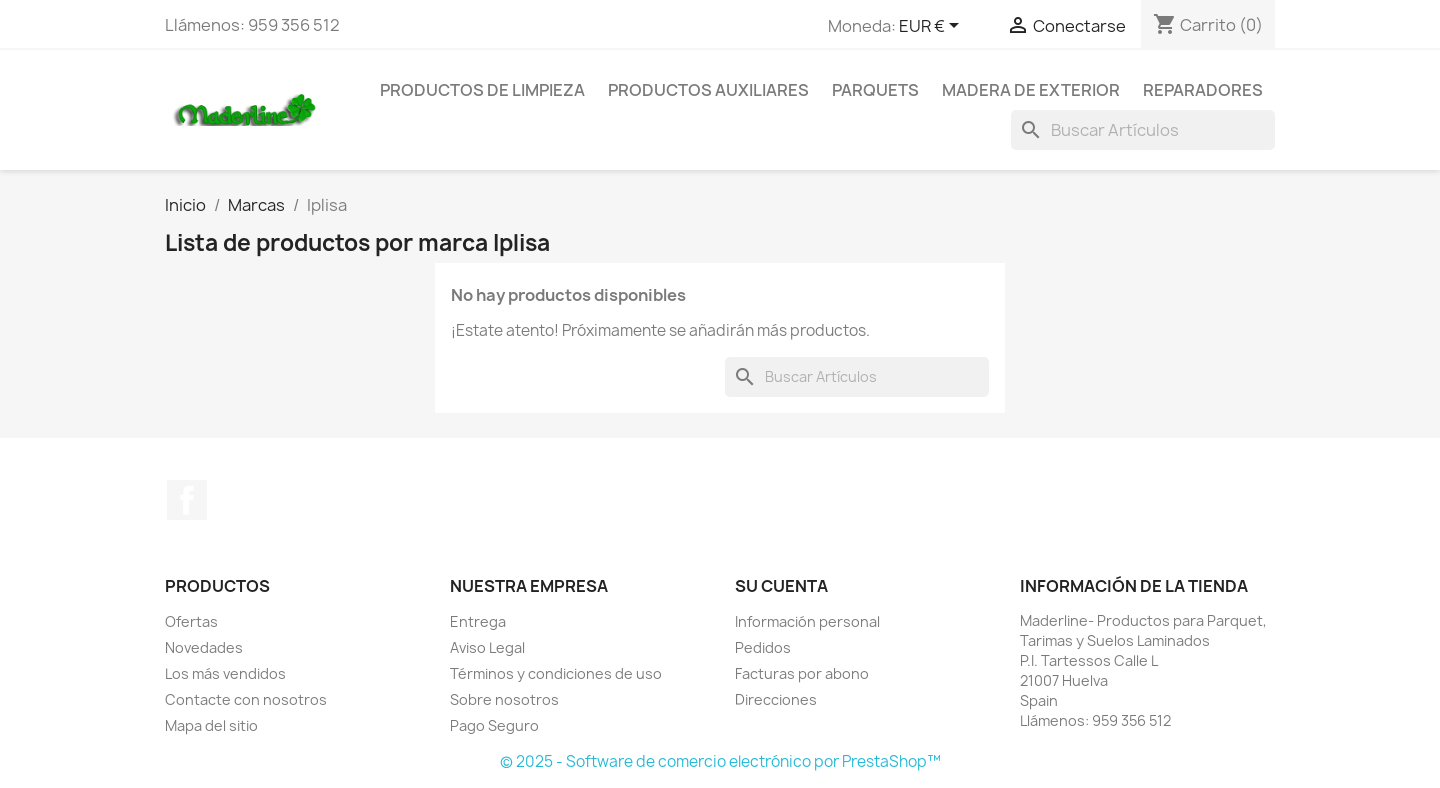 This screenshot has width=1440, height=788. I want to click on Los más vendidos, so click(225, 673).